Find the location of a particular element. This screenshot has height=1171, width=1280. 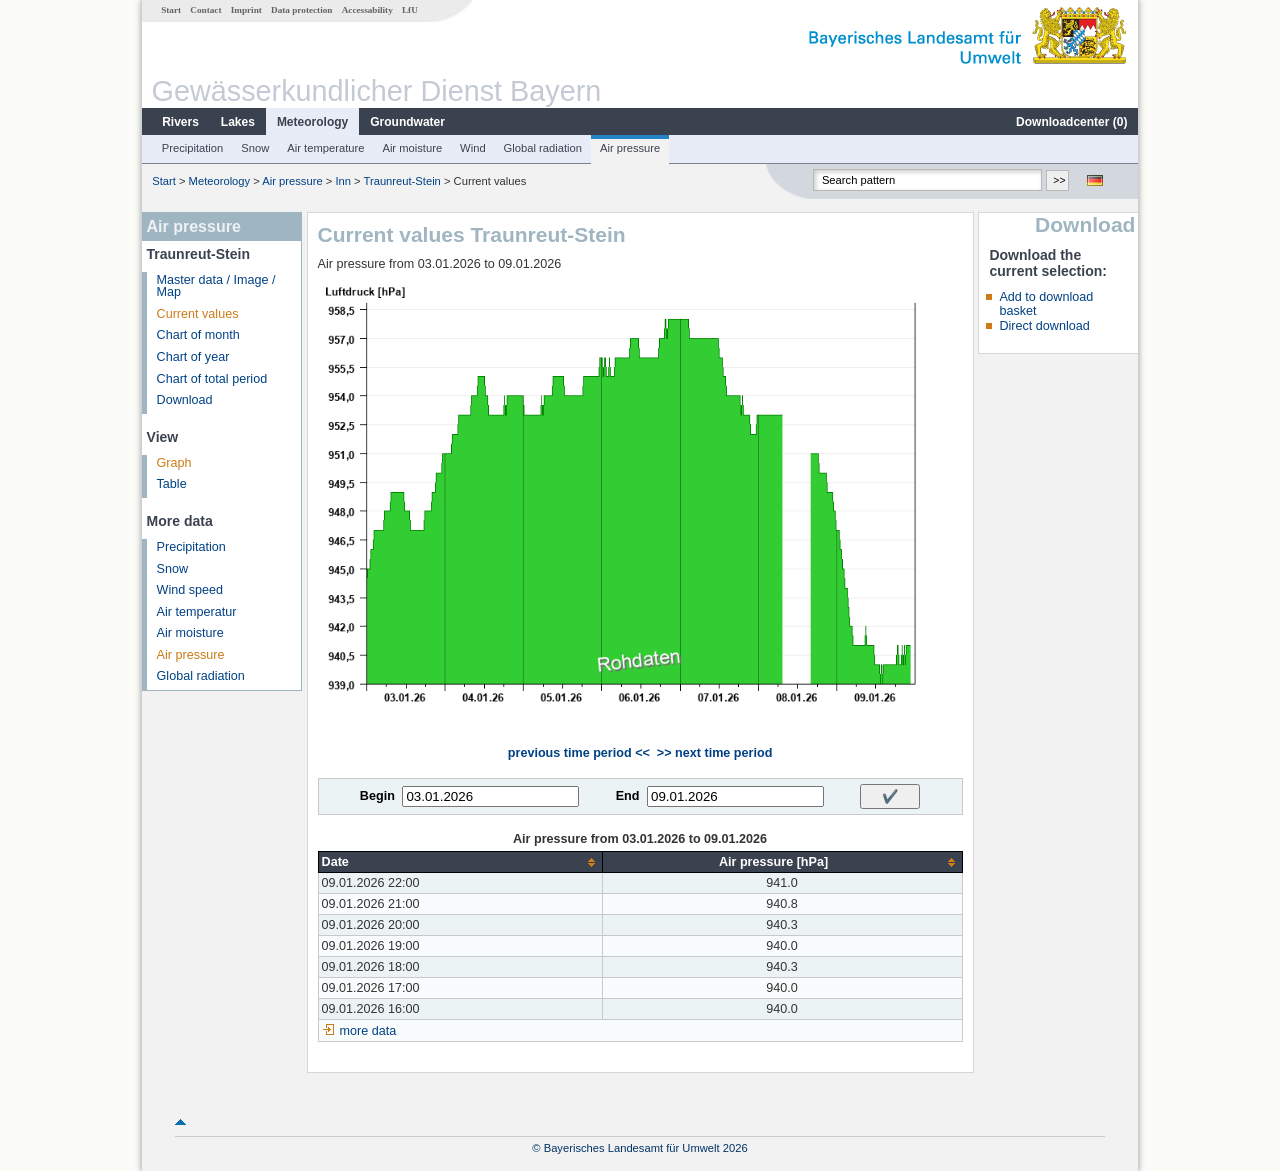

Contact is located at coordinates (205, 10).